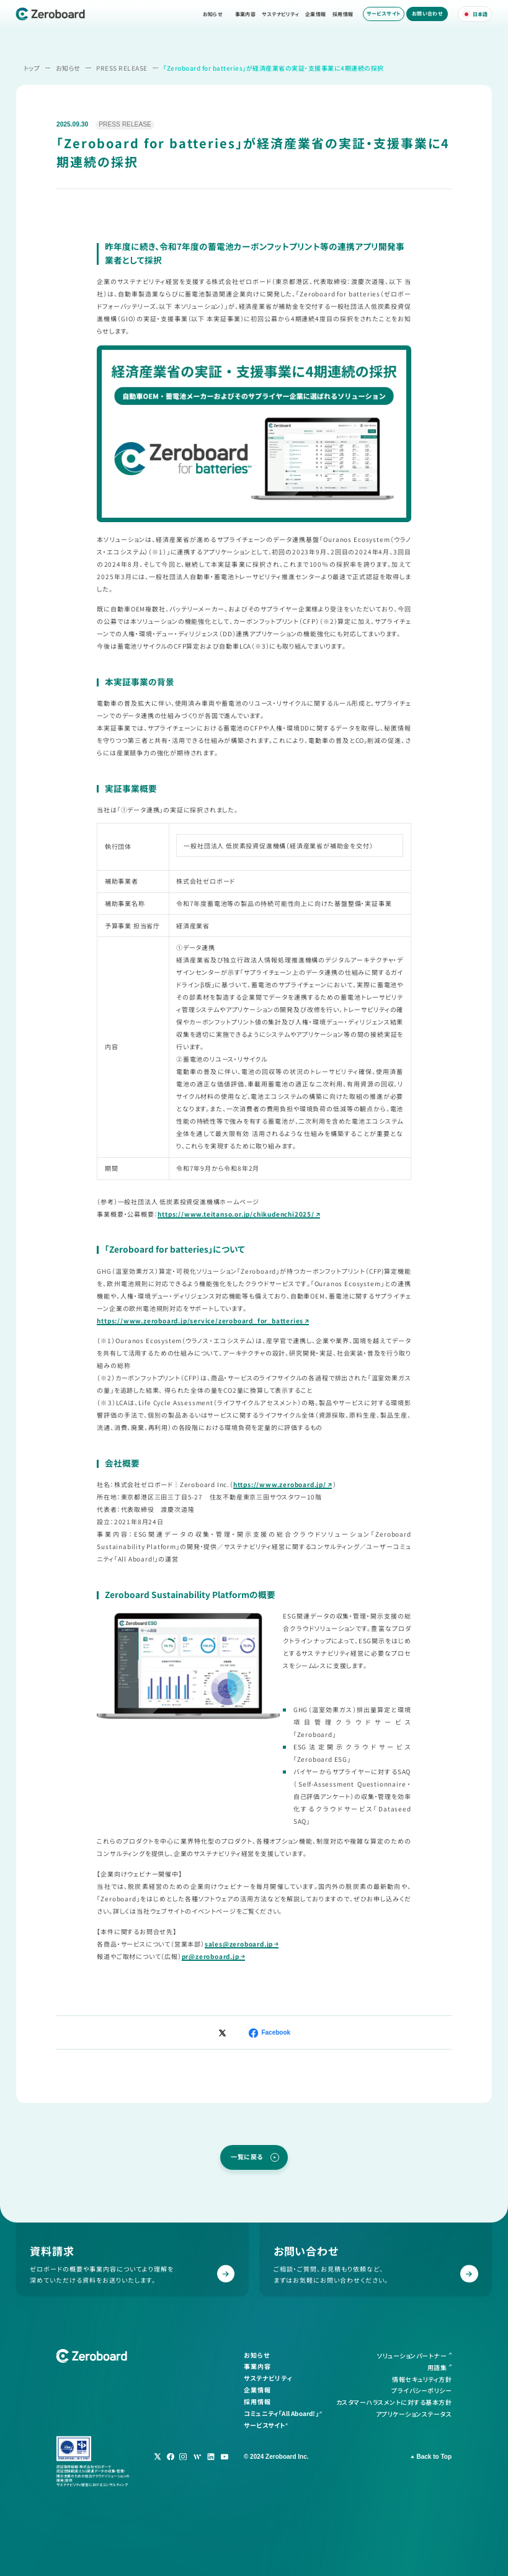  I want to click on お知らせ, so click(213, 14).